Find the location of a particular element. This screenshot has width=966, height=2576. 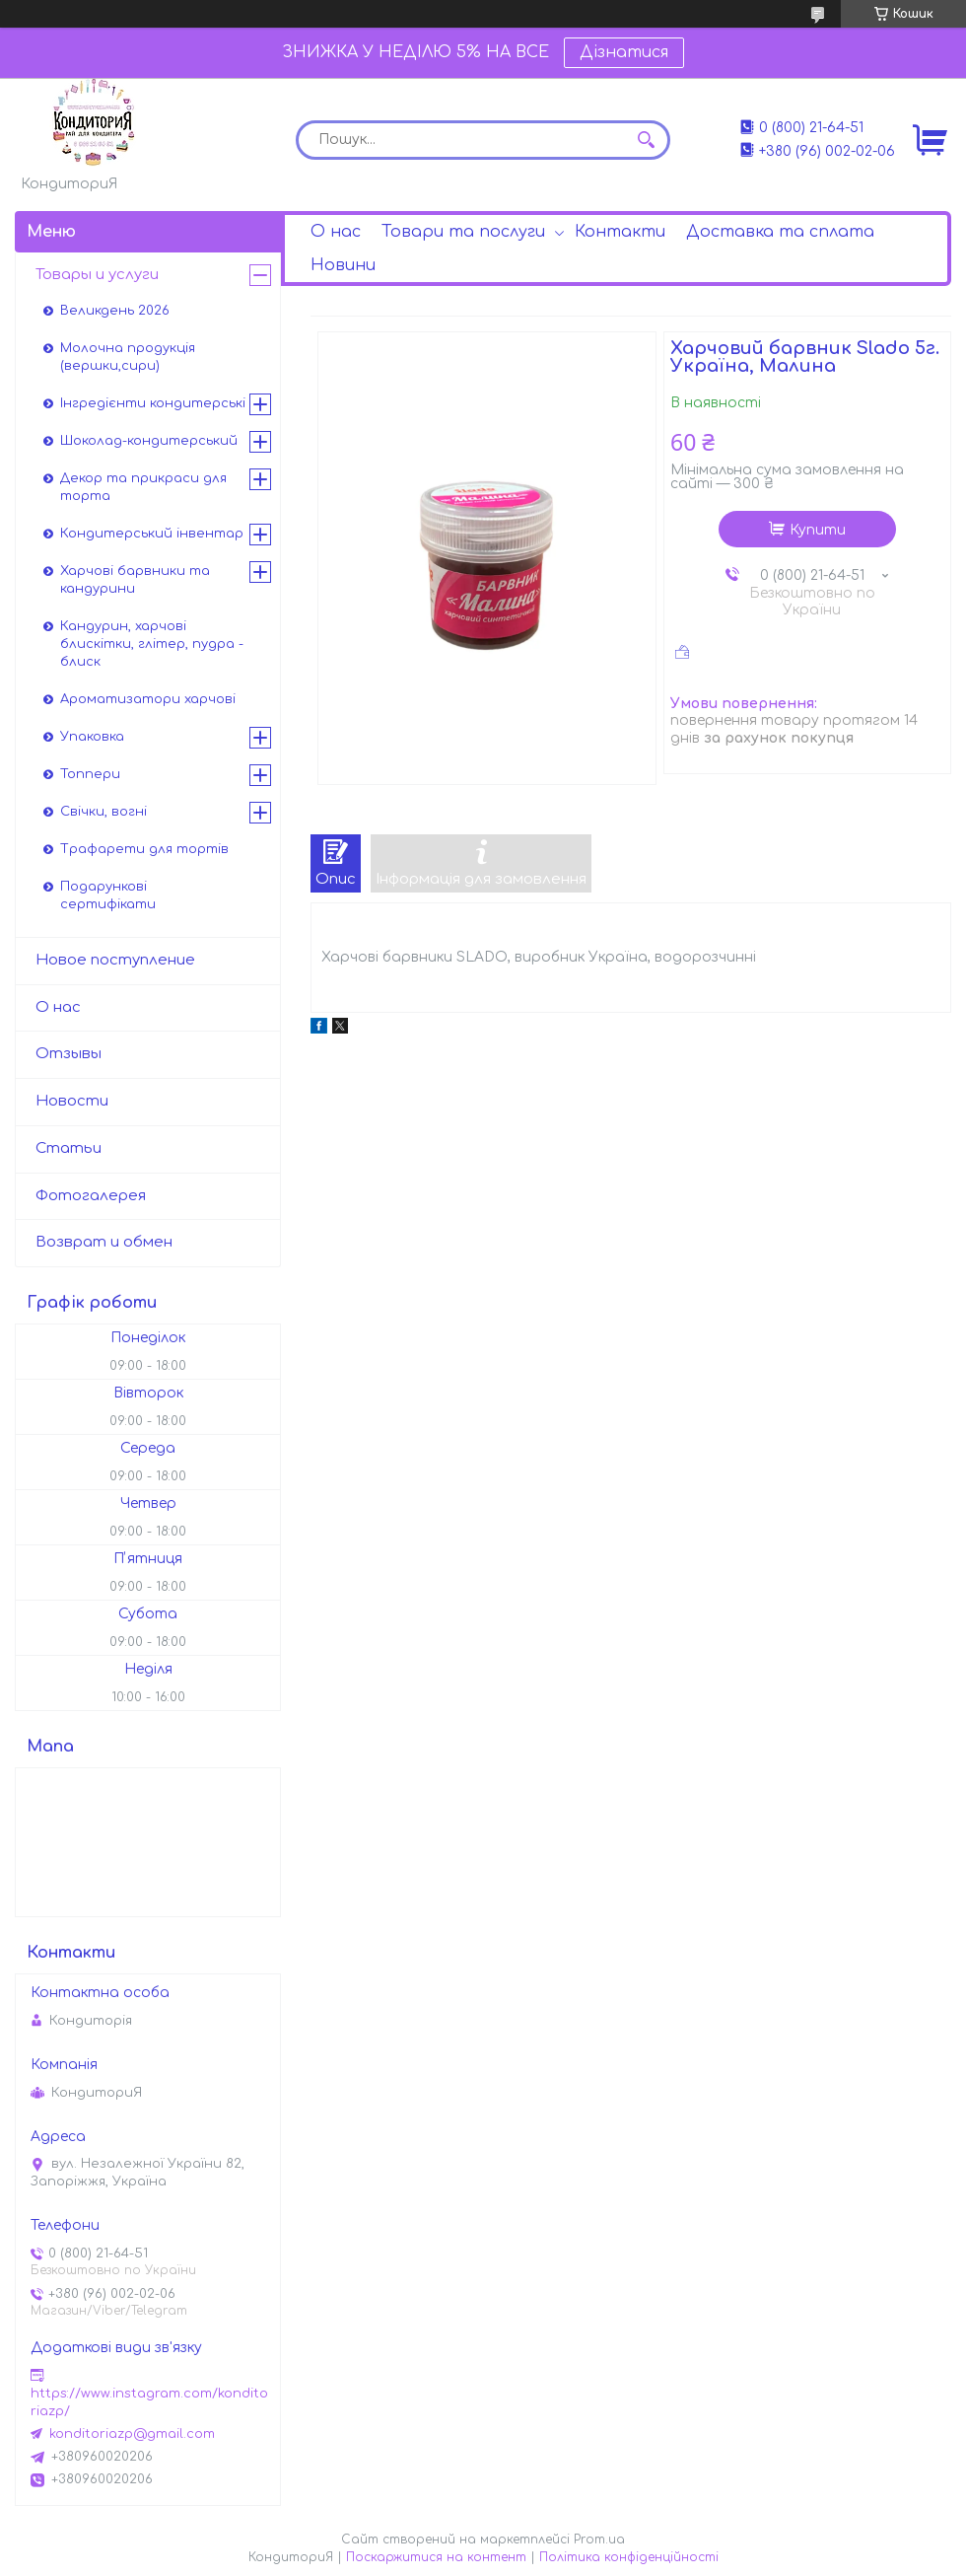

konditoriazp@gmail.com is located at coordinates (132, 2434).